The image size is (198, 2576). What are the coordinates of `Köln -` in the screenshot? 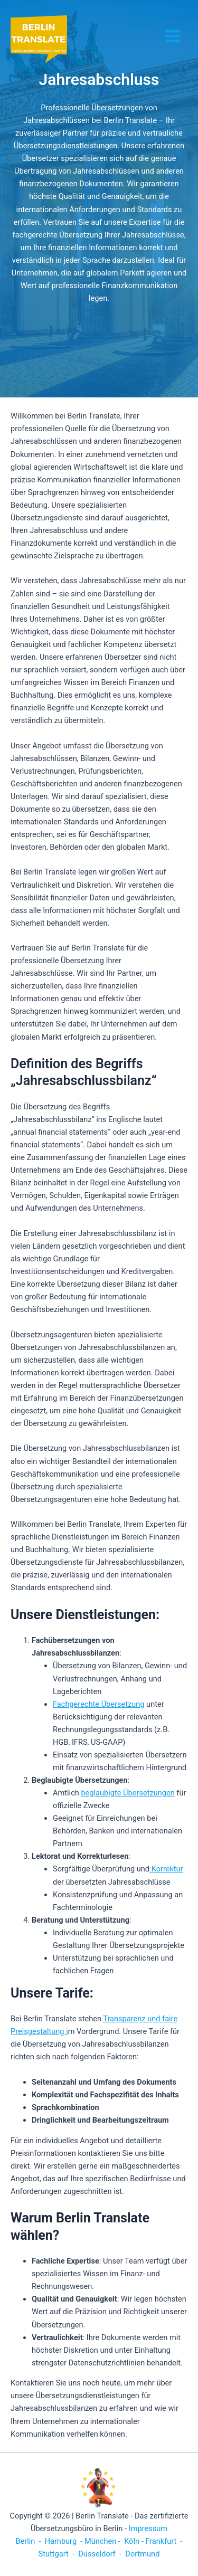 It's located at (134, 2541).